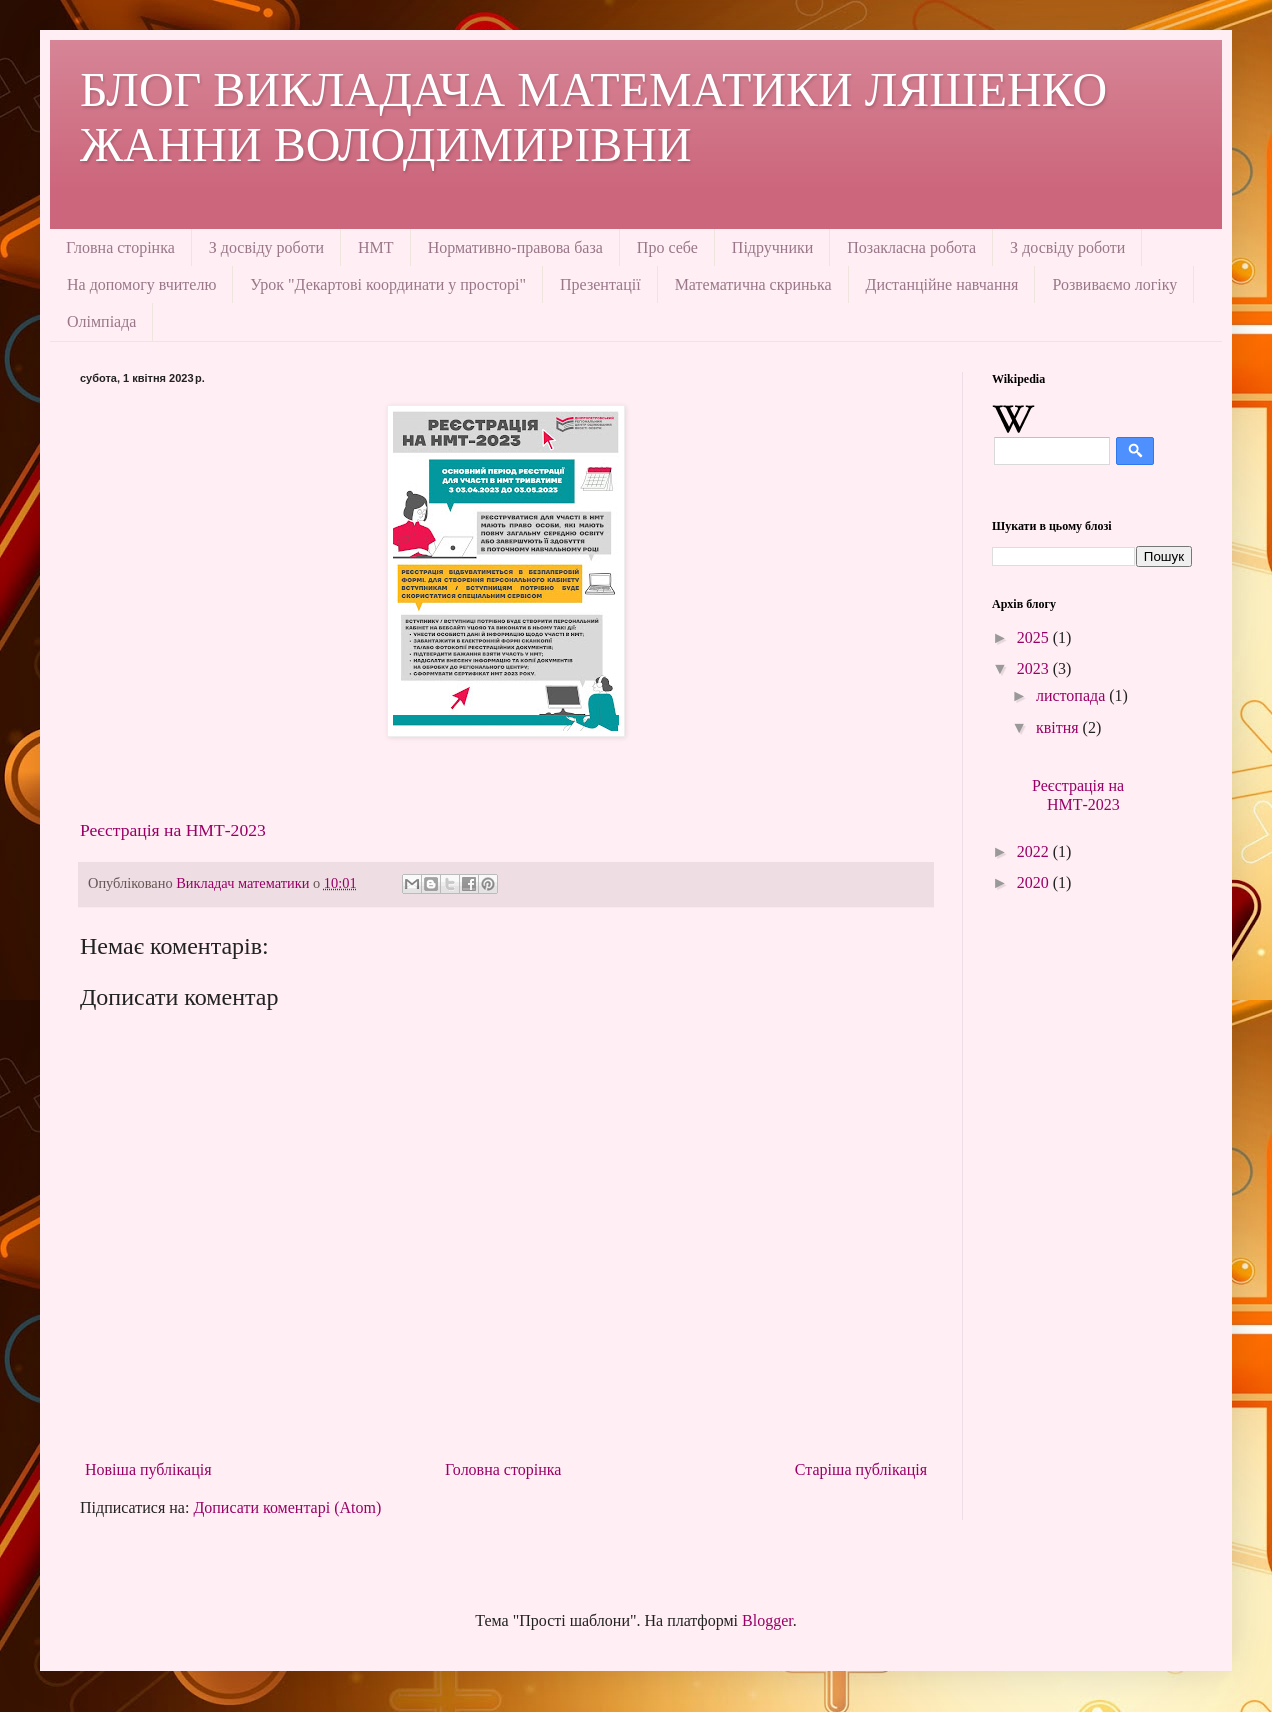  Describe the element at coordinates (600, 284) in the screenshot. I see `Презентації` at that location.